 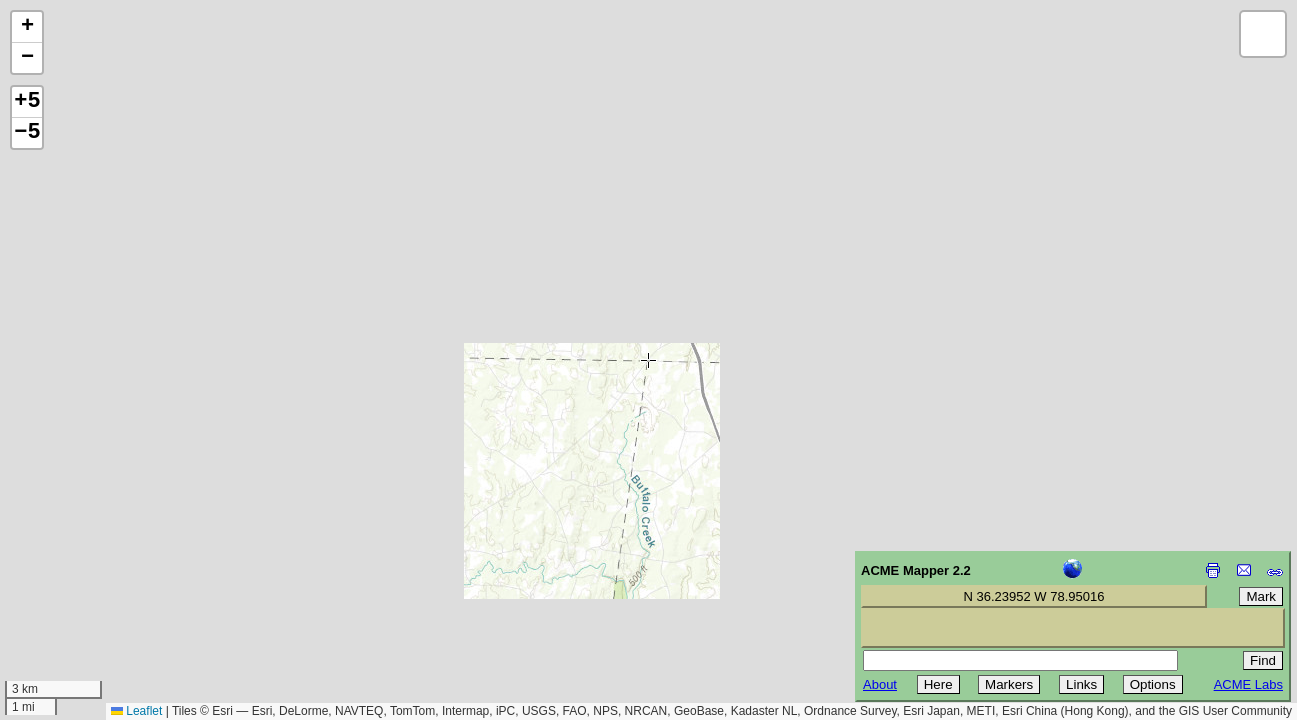 What do you see at coordinates (136, 711) in the screenshot?
I see `Leaflet` at bounding box center [136, 711].